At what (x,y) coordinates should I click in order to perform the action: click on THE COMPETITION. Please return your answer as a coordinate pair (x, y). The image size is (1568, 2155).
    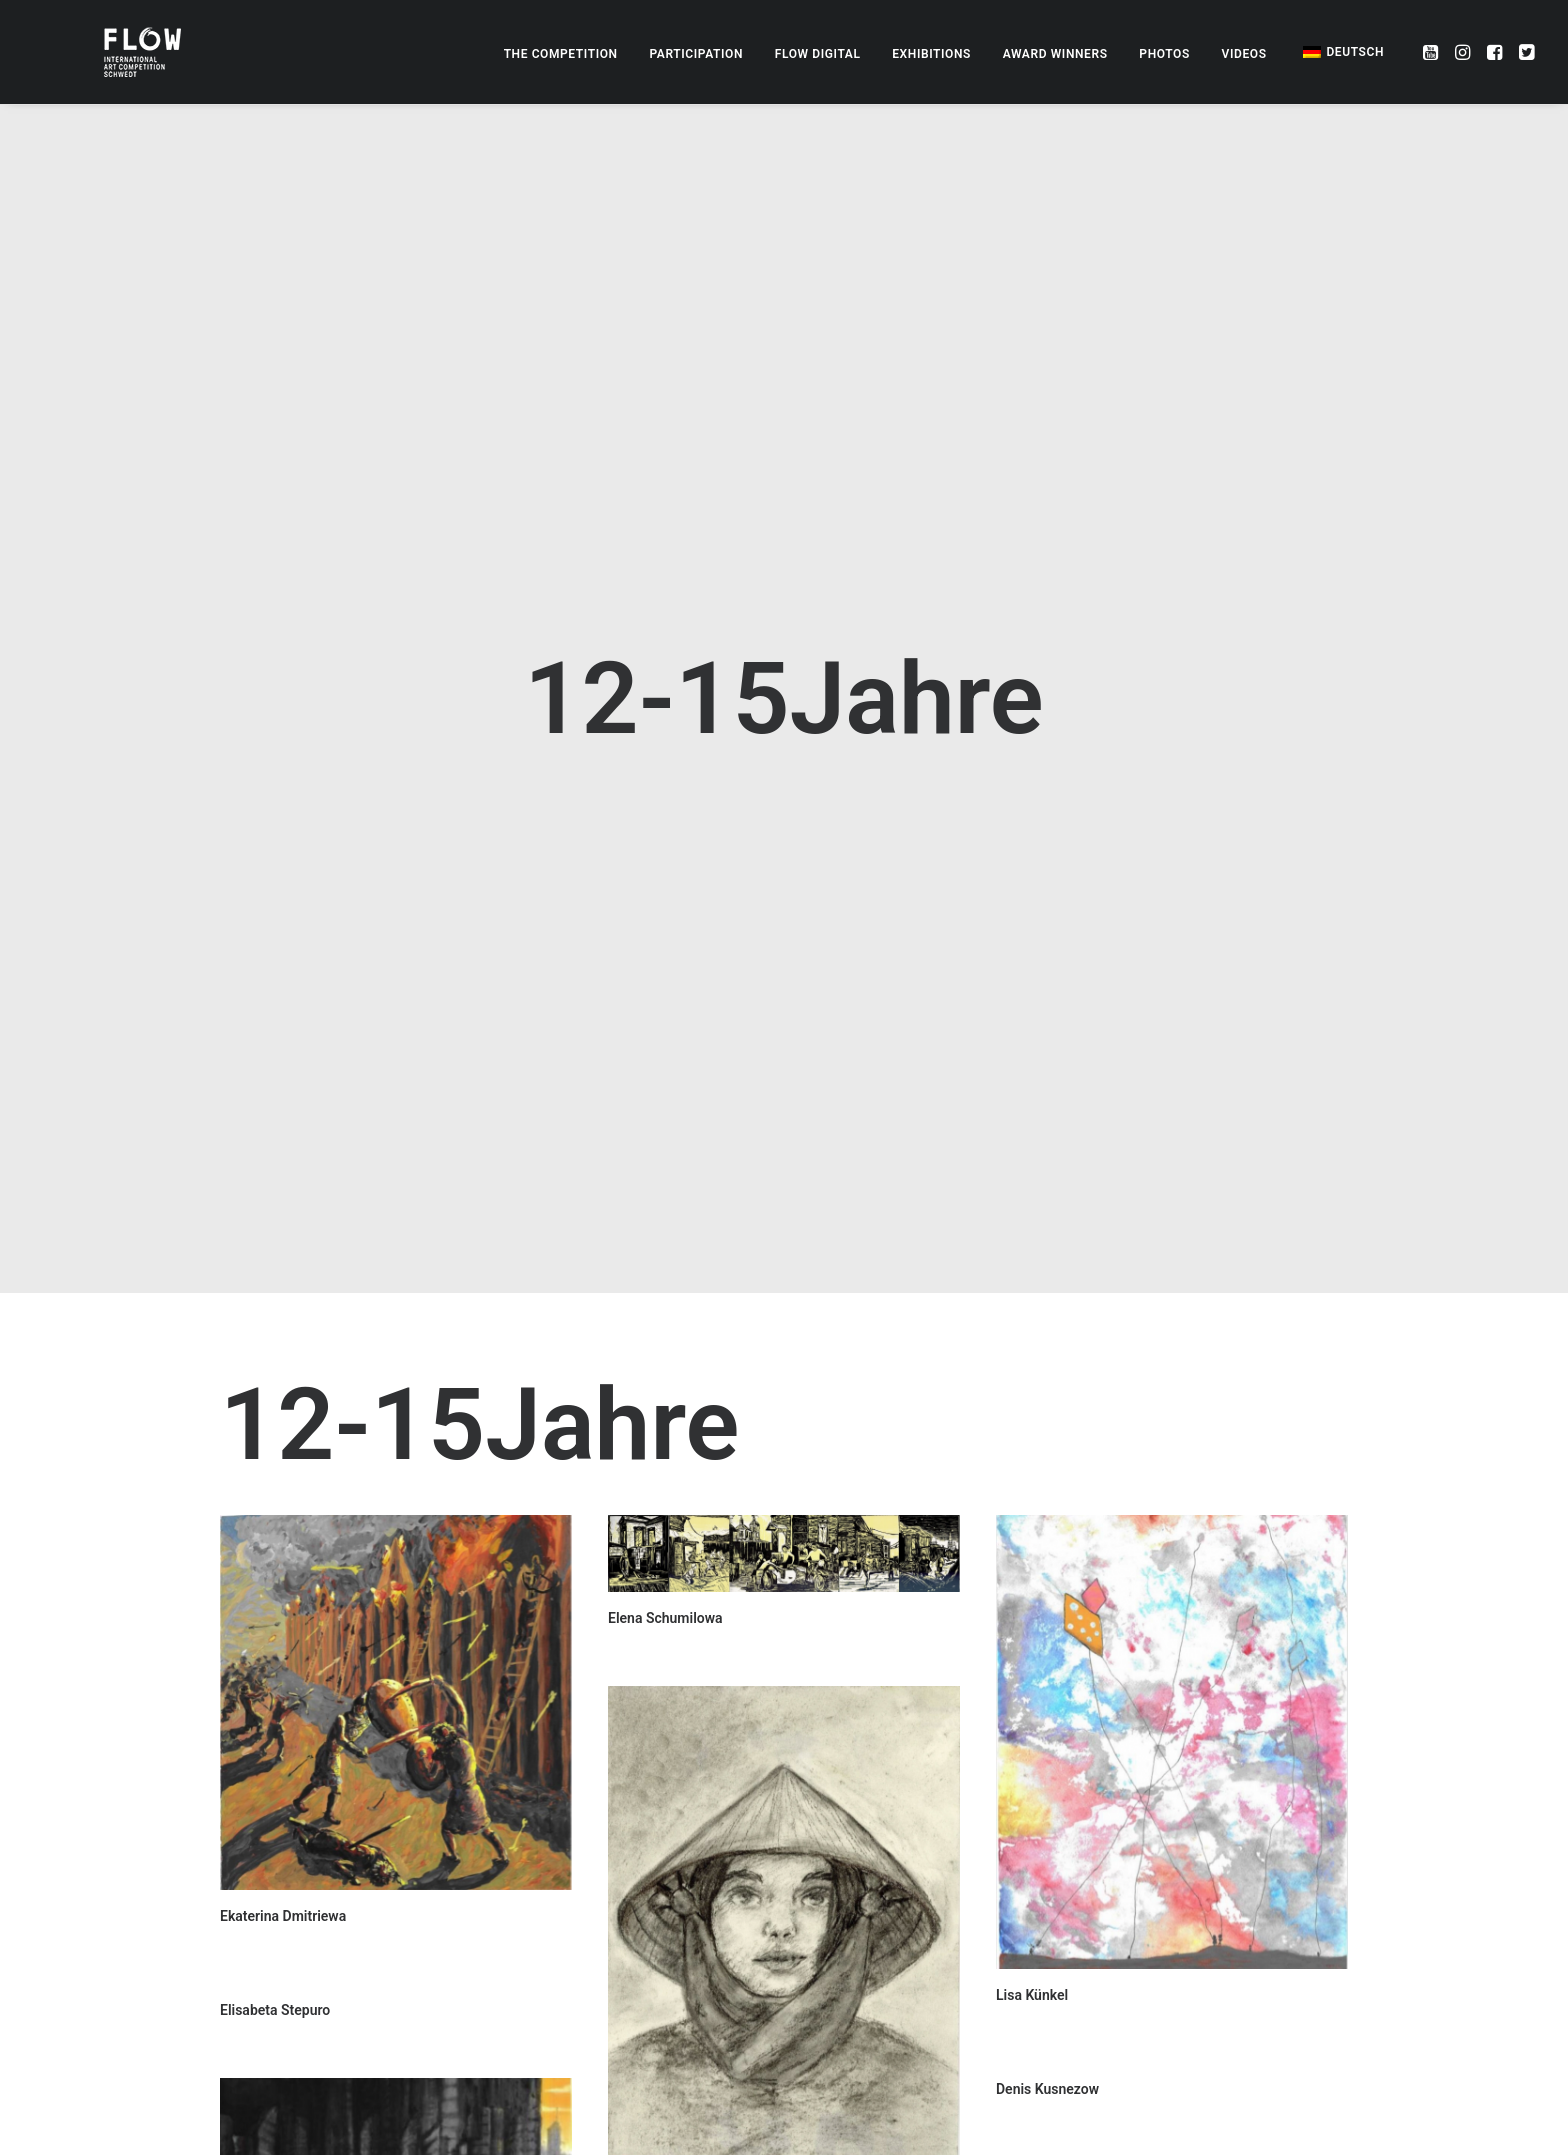
    Looking at the image, I should click on (561, 54).